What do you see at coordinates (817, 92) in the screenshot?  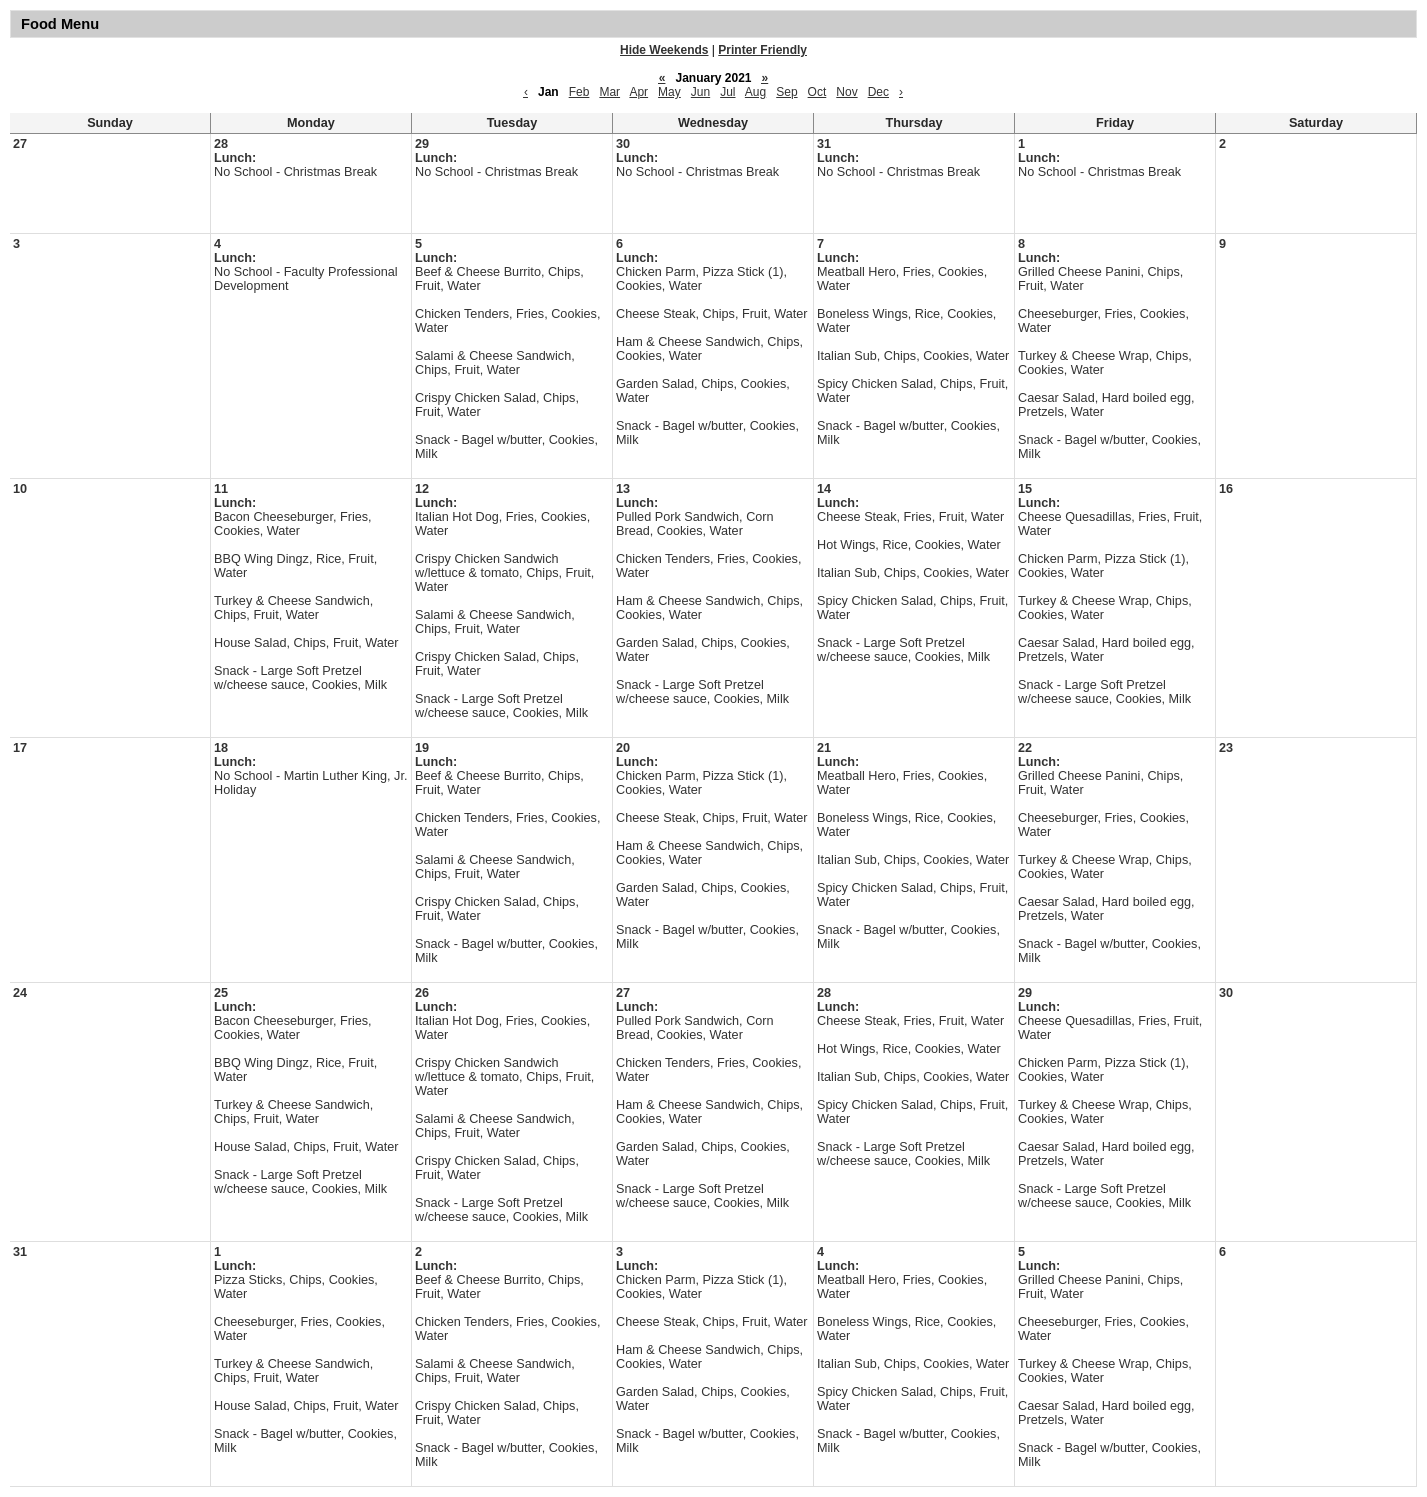 I see `Oct` at bounding box center [817, 92].